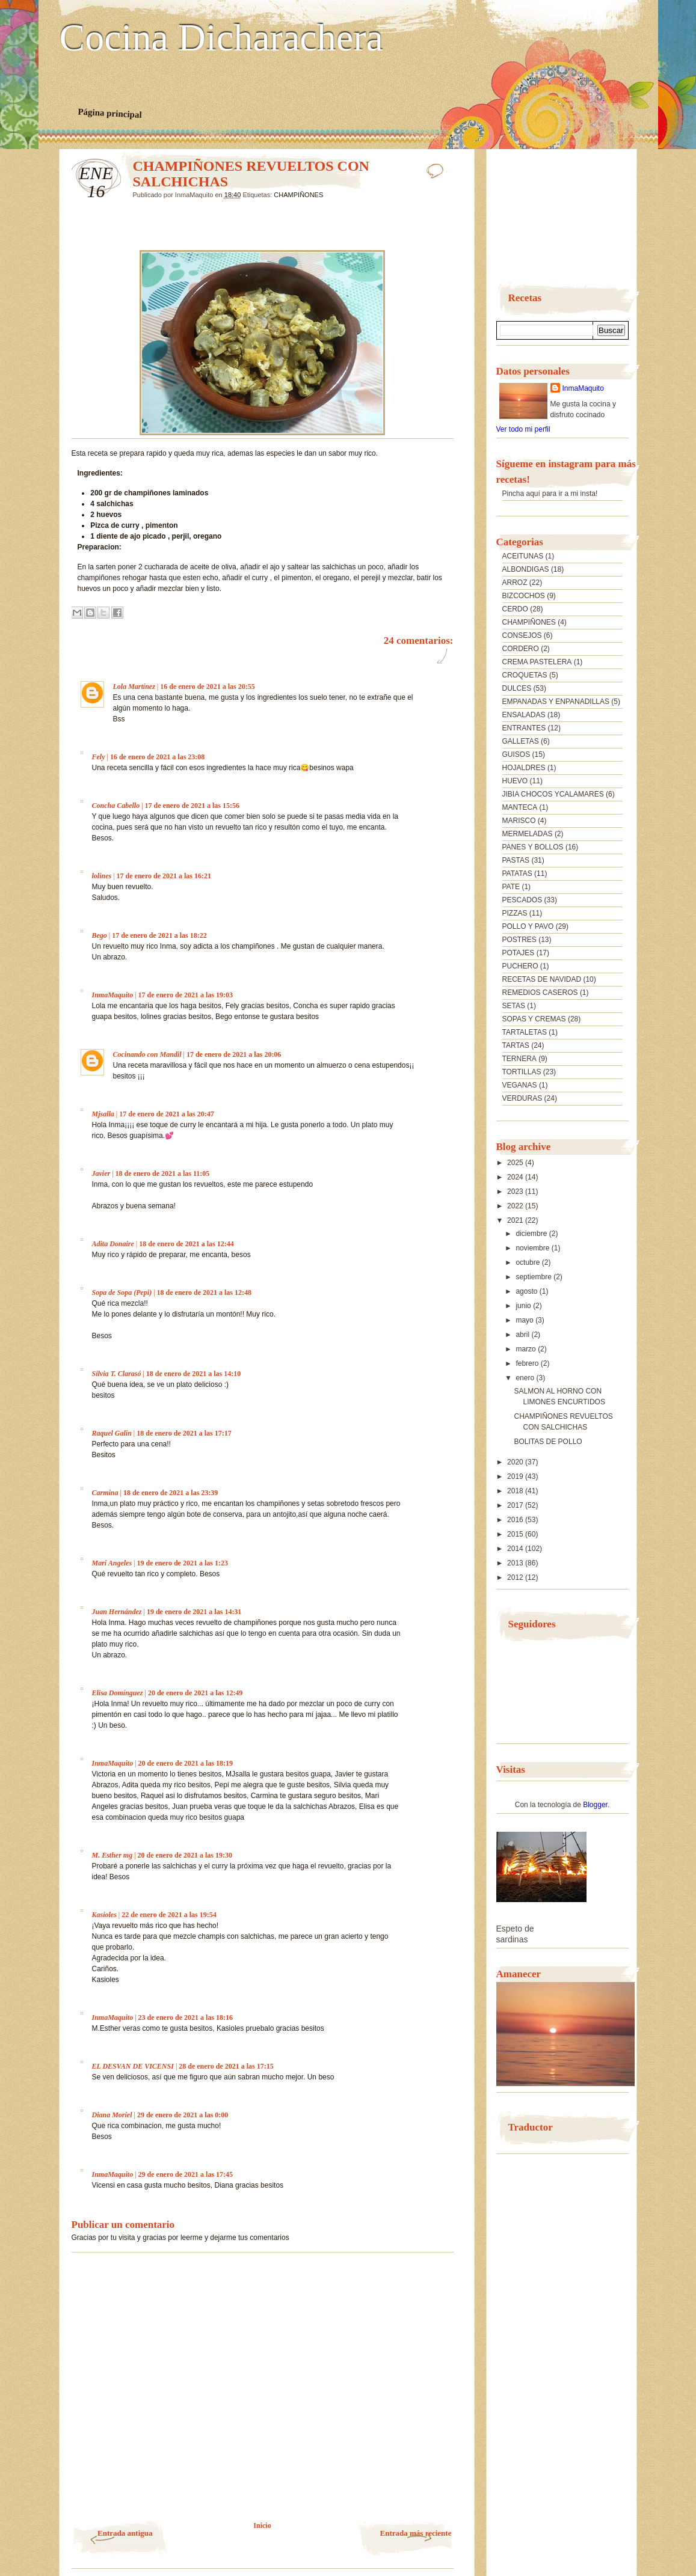  Describe the element at coordinates (526, 1378) in the screenshot. I see `enero` at that location.